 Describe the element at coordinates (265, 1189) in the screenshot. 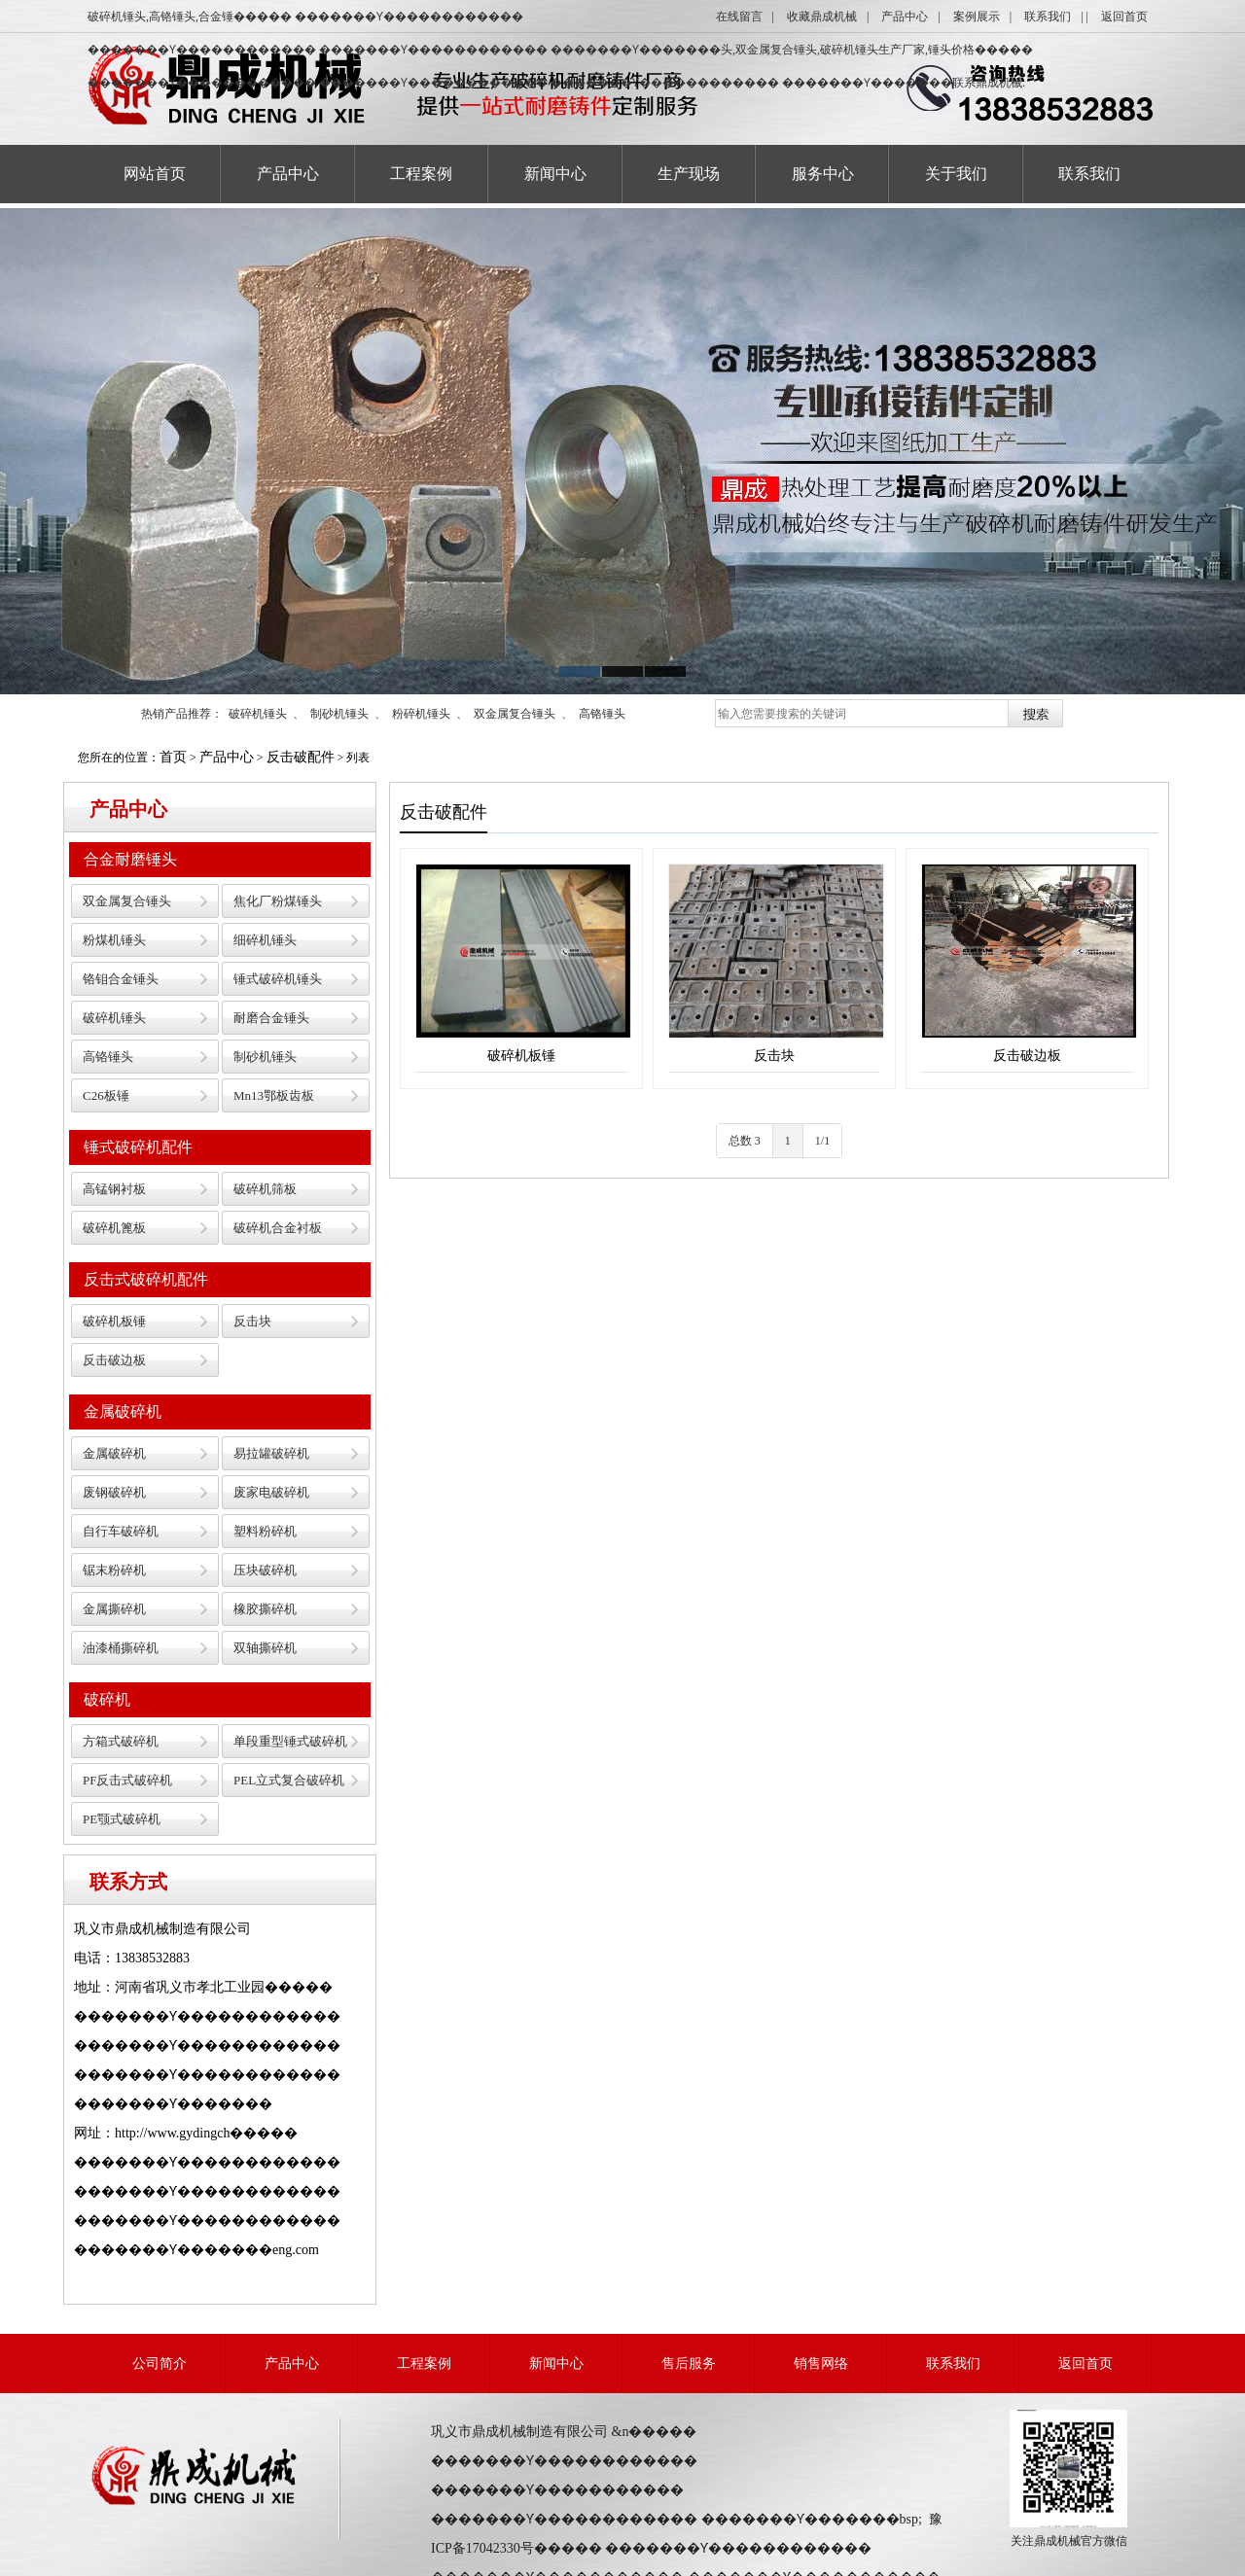

I see `破碎机筛板` at that location.